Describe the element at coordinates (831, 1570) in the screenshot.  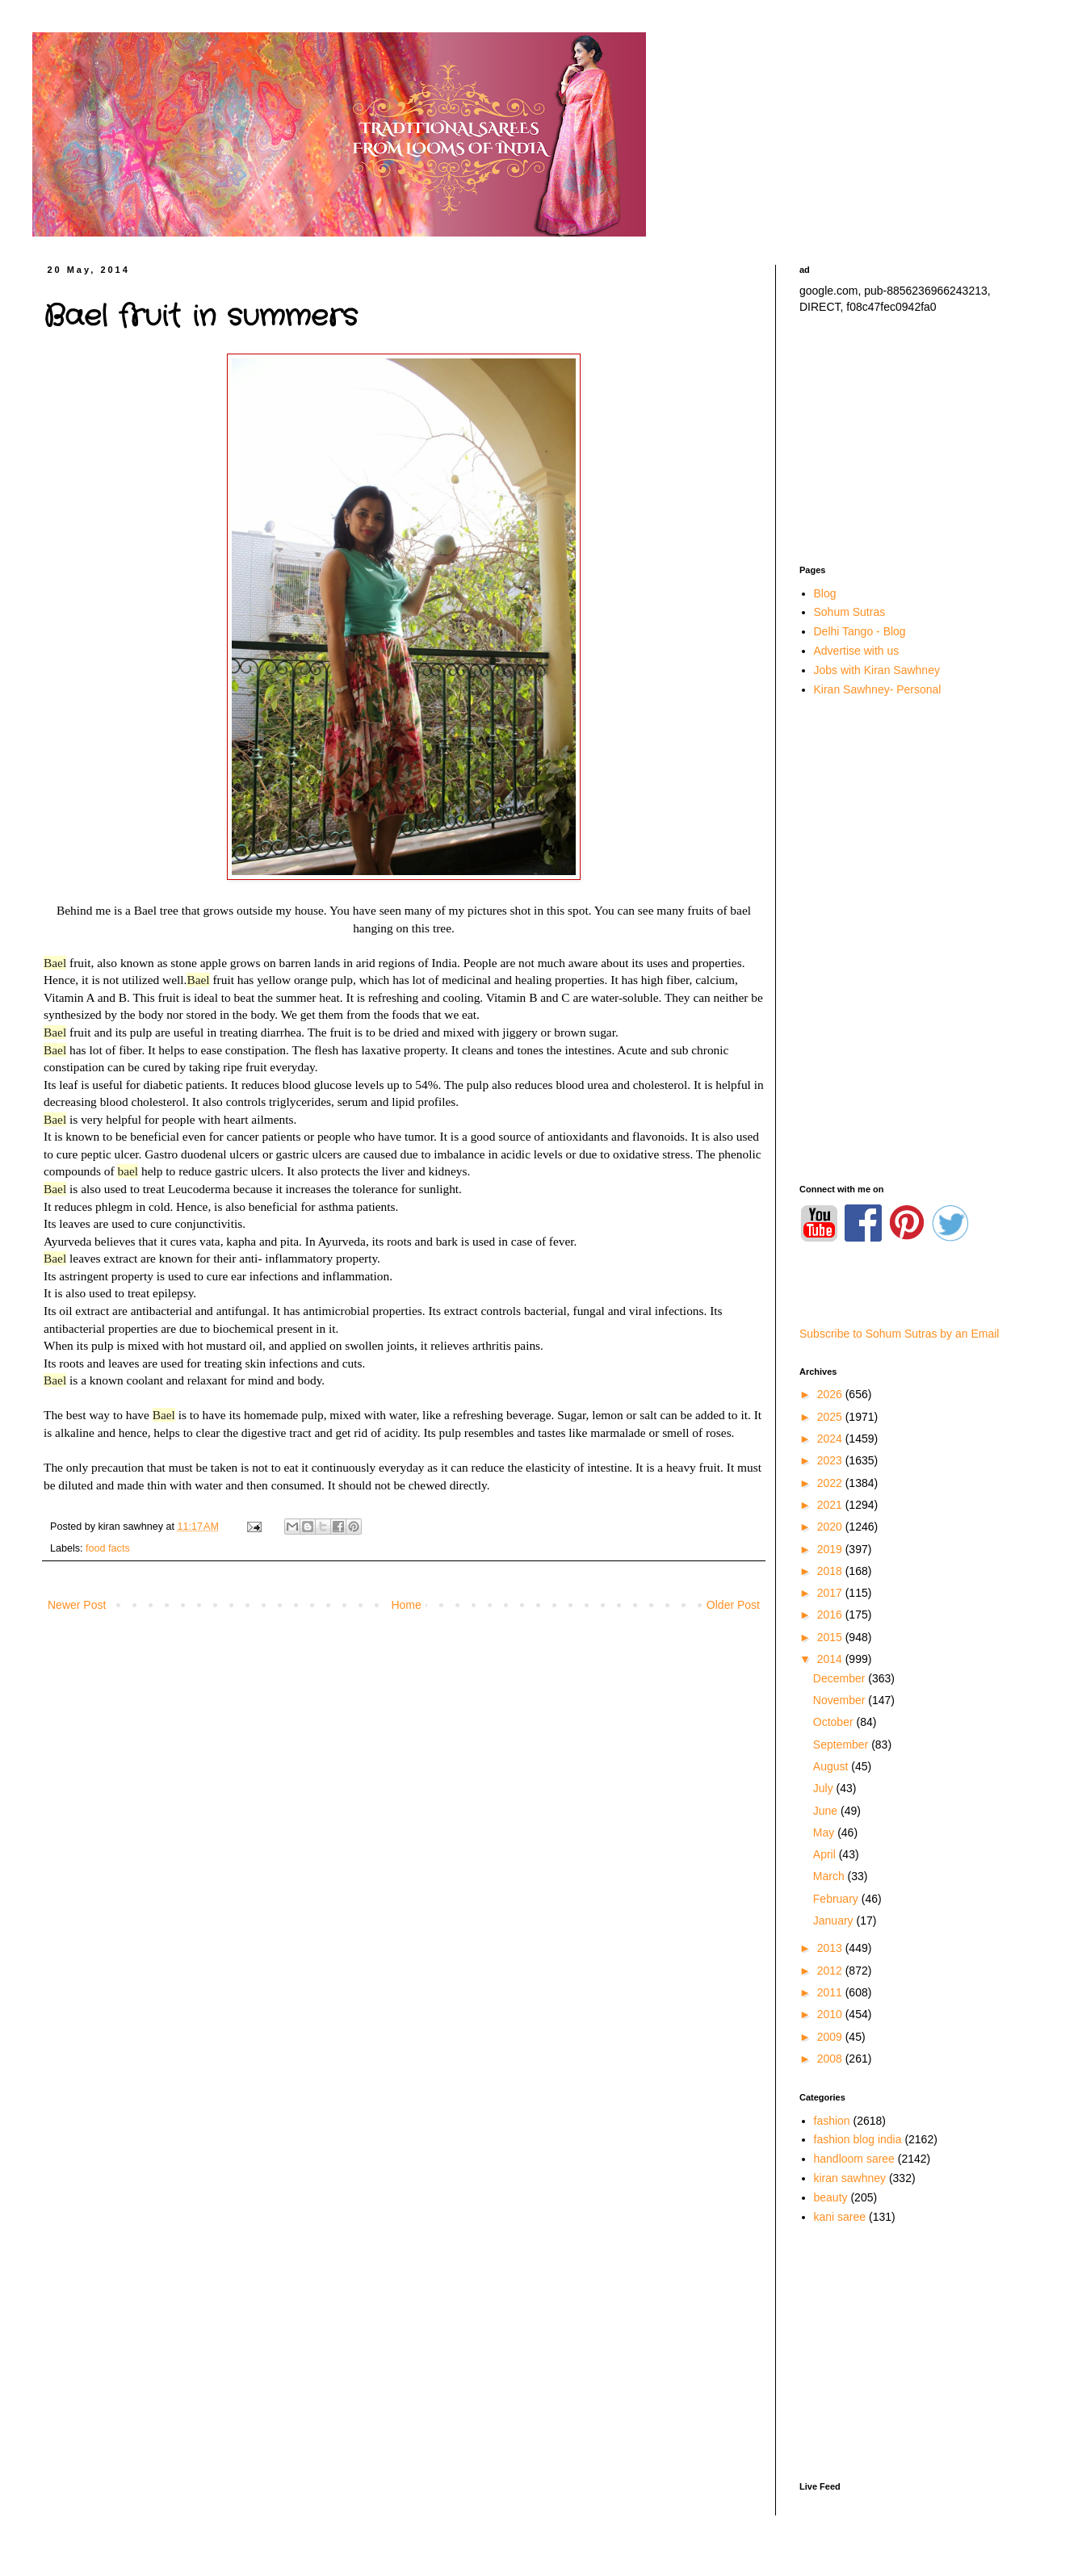
I see `2018` at that location.